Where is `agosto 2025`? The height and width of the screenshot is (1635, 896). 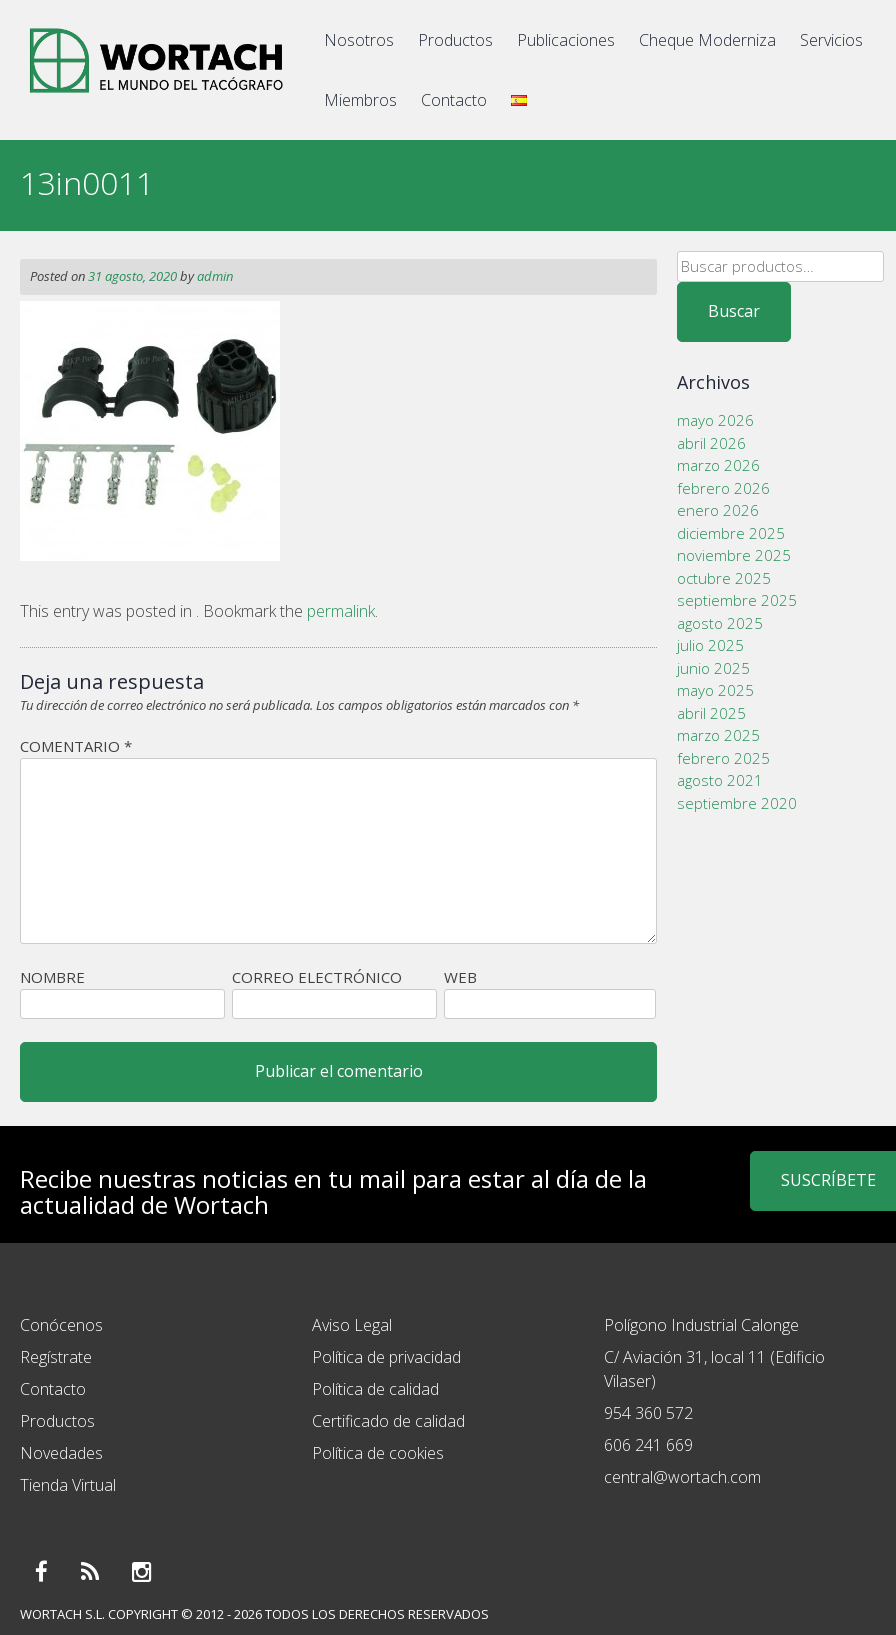
agosto 2025 is located at coordinates (720, 623).